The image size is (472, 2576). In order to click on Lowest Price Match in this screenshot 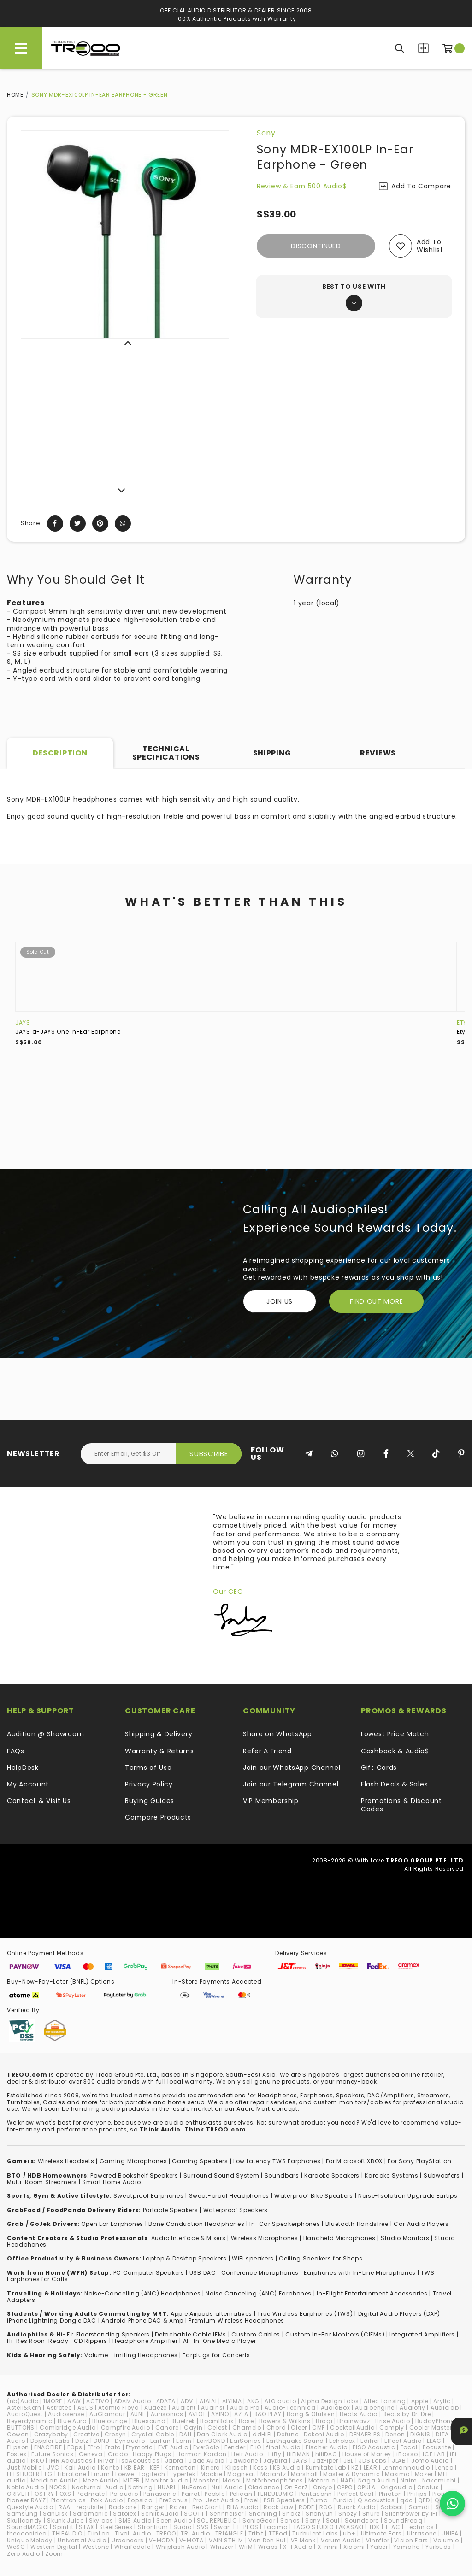, I will do `click(395, 1734)`.